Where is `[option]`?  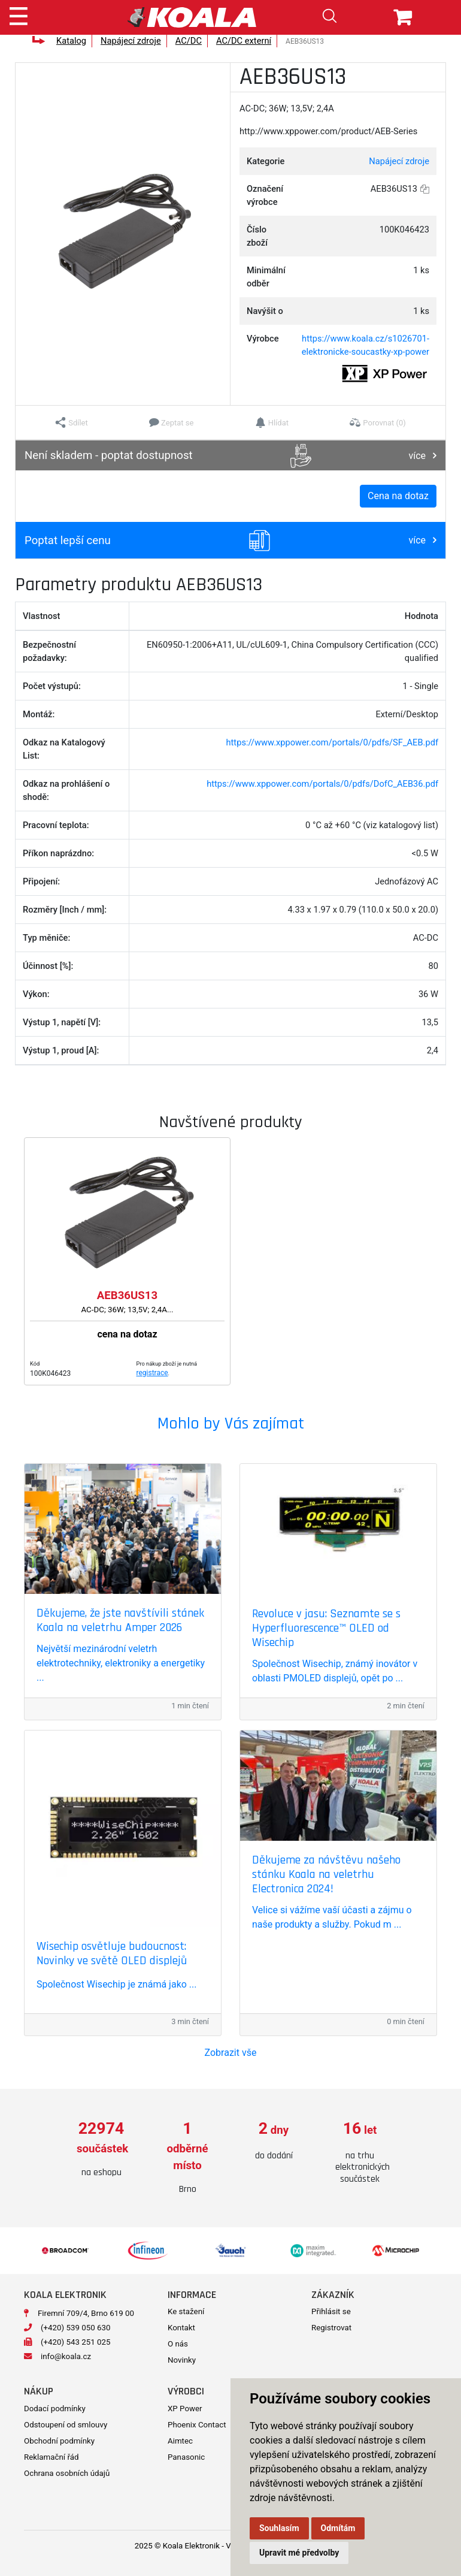
[option] is located at coordinates (101, 2150).